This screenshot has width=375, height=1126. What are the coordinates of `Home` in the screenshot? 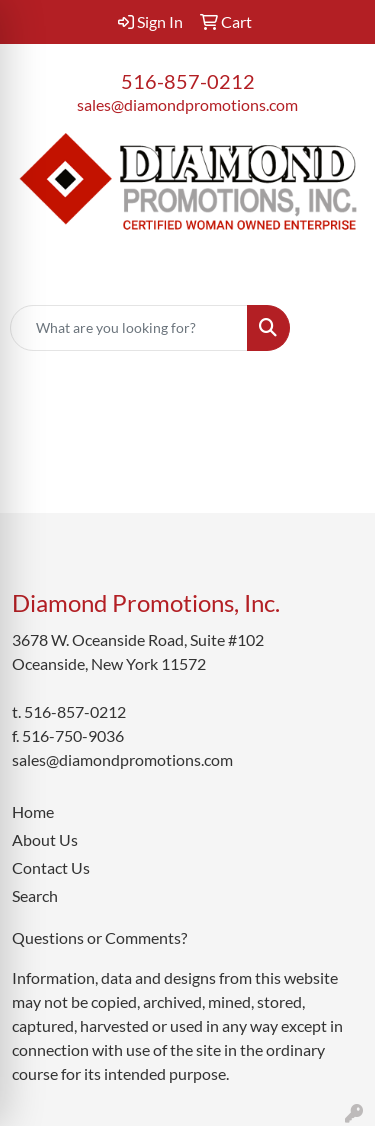 It's located at (33, 811).